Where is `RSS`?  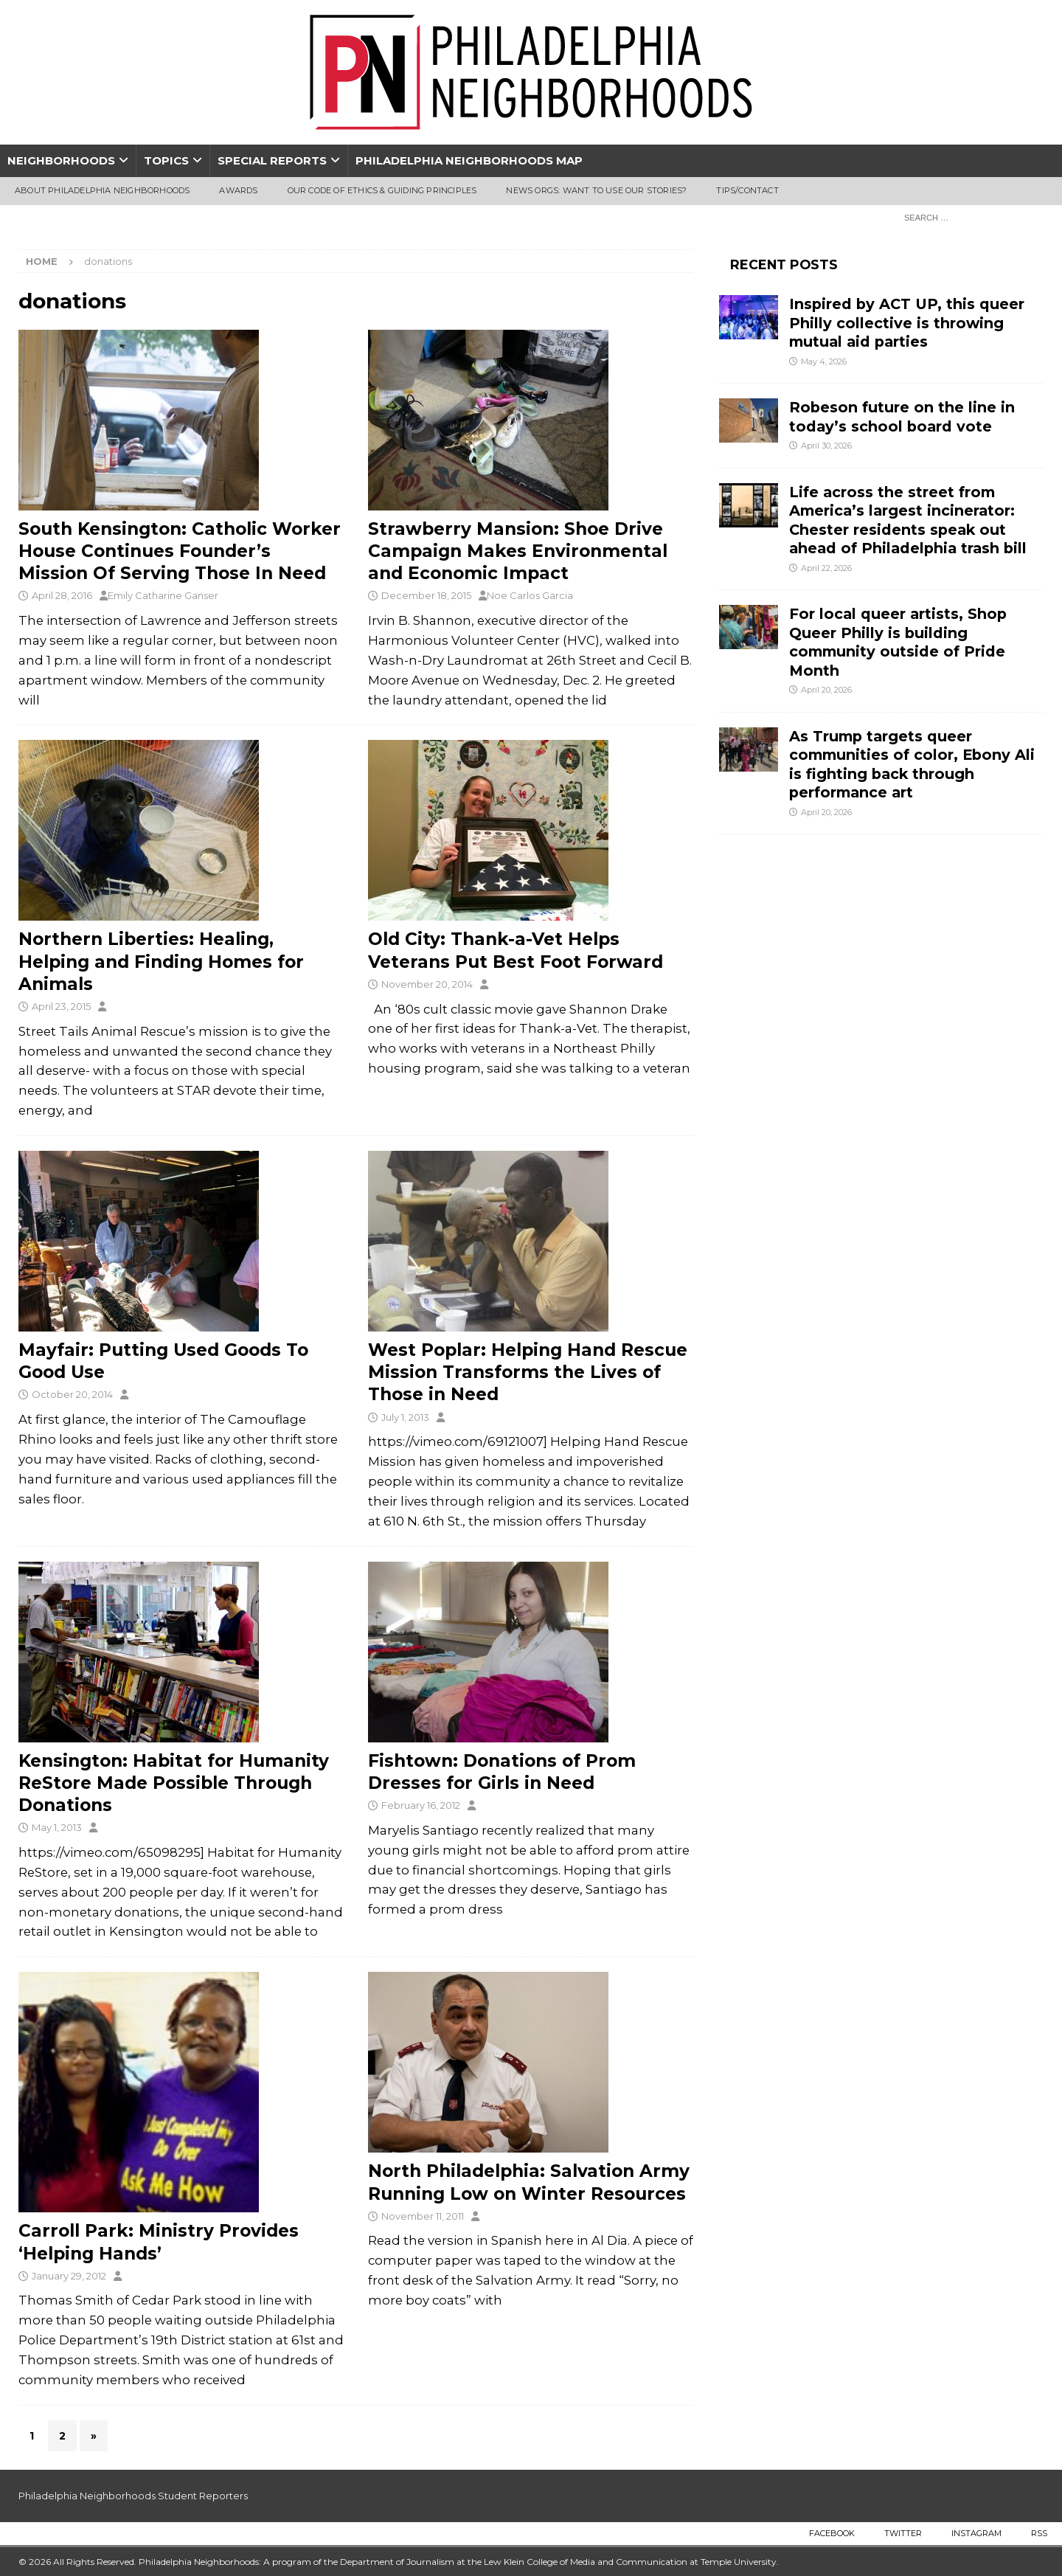 RSS is located at coordinates (1039, 2533).